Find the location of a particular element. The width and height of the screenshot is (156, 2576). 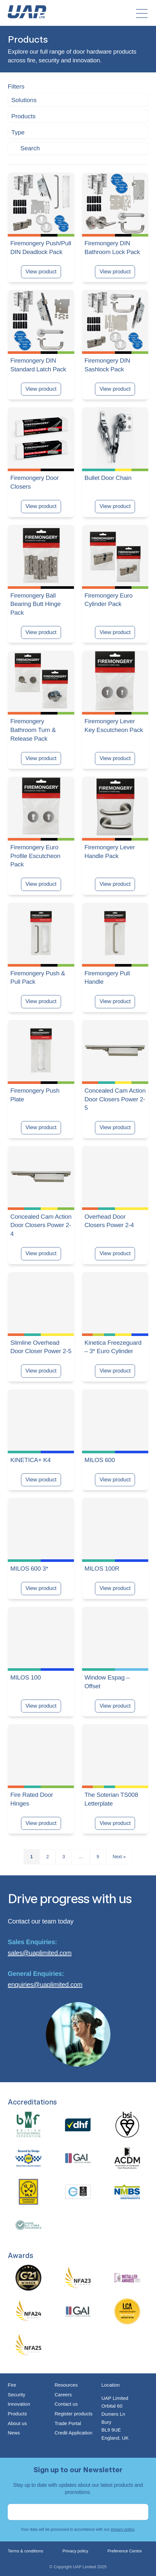

Register products is located at coordinates (74, 2413).